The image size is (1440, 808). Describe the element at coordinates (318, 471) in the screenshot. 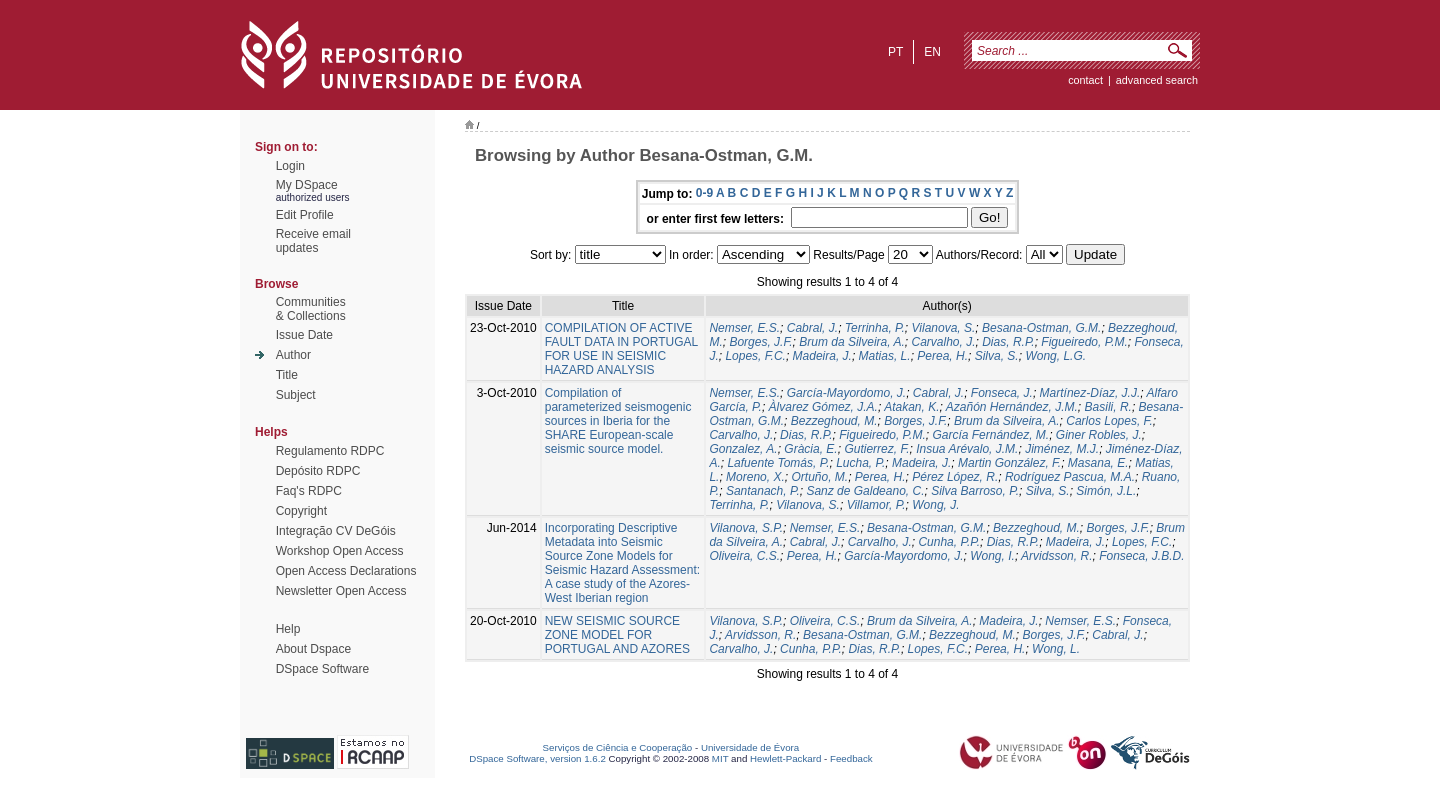

I see `Depósito RDPC` at that location.